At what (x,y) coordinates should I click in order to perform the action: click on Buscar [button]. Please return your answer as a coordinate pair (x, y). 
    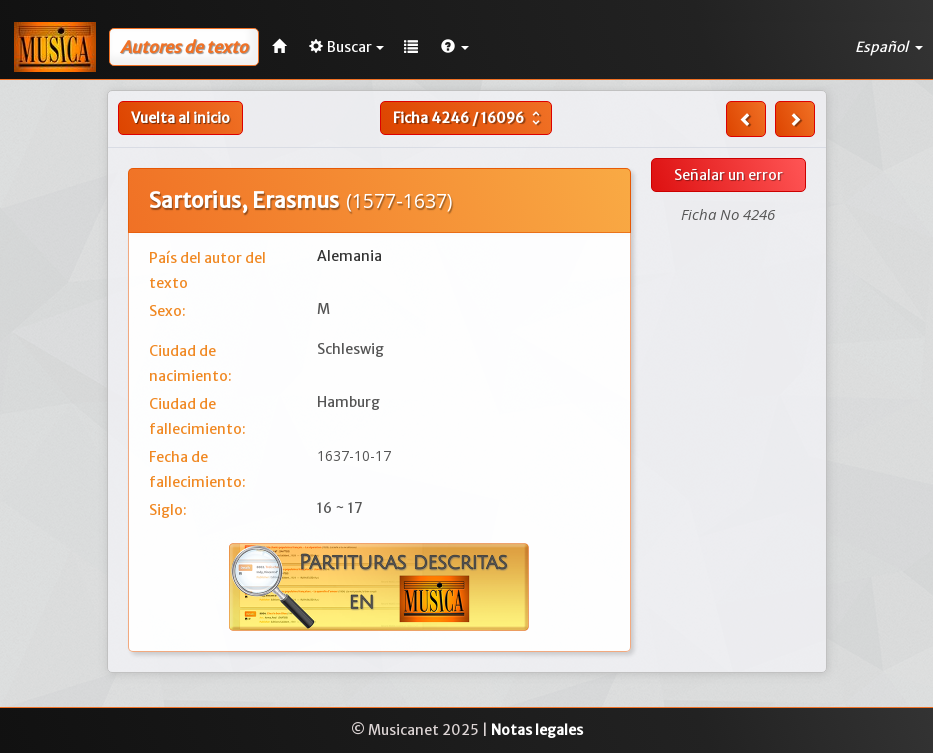
    Looking at the image, I should click on (346, 47).